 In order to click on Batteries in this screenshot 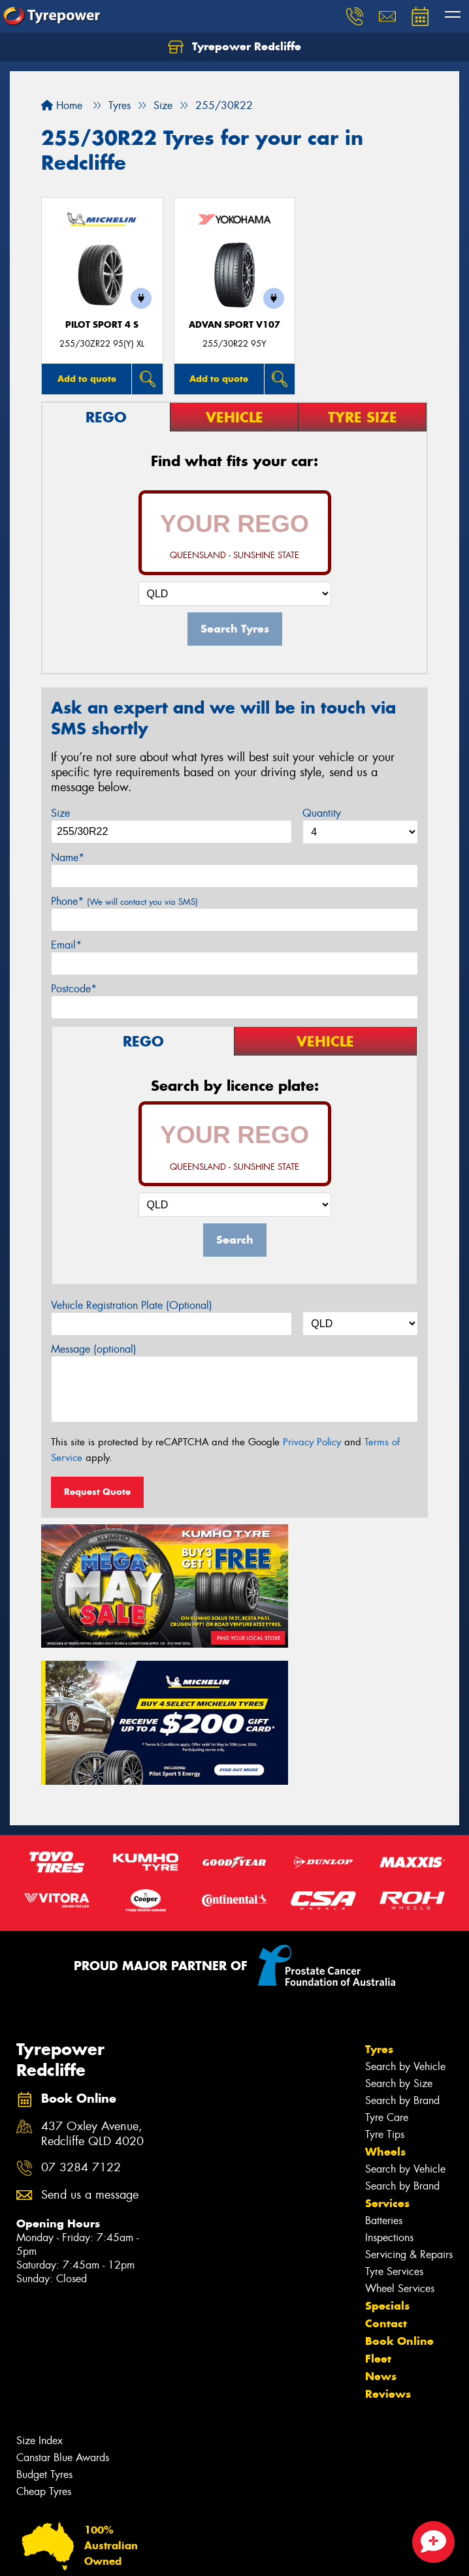, I will do `click(383, 2054)`.